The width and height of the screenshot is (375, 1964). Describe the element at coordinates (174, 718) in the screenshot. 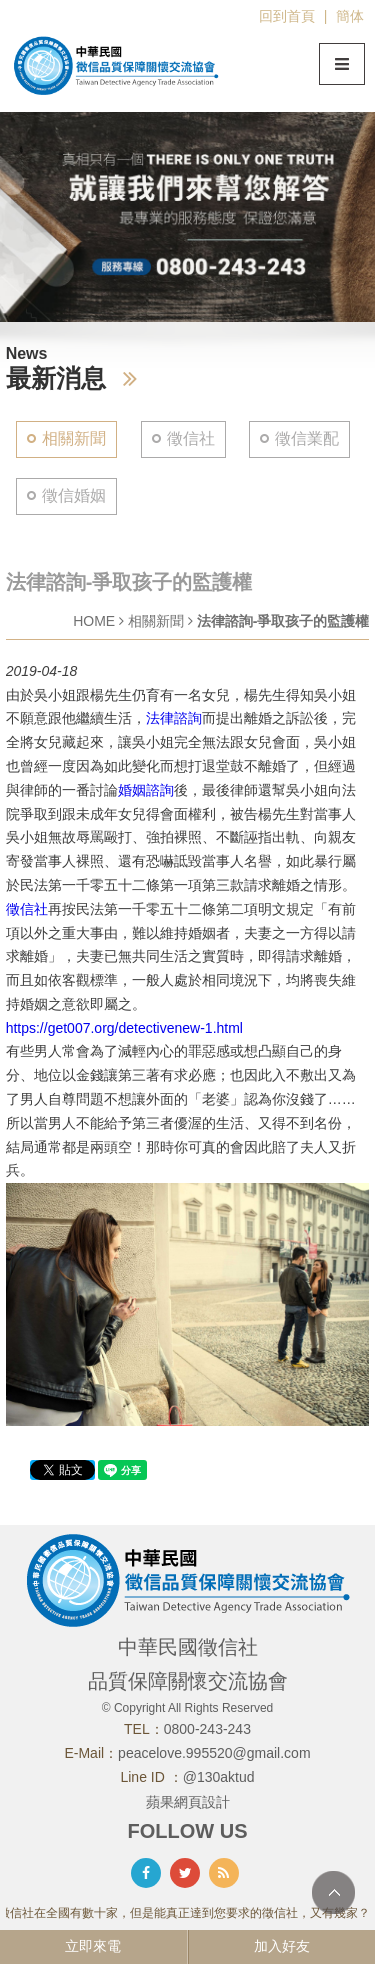

I see `法律諮詢` at that location.